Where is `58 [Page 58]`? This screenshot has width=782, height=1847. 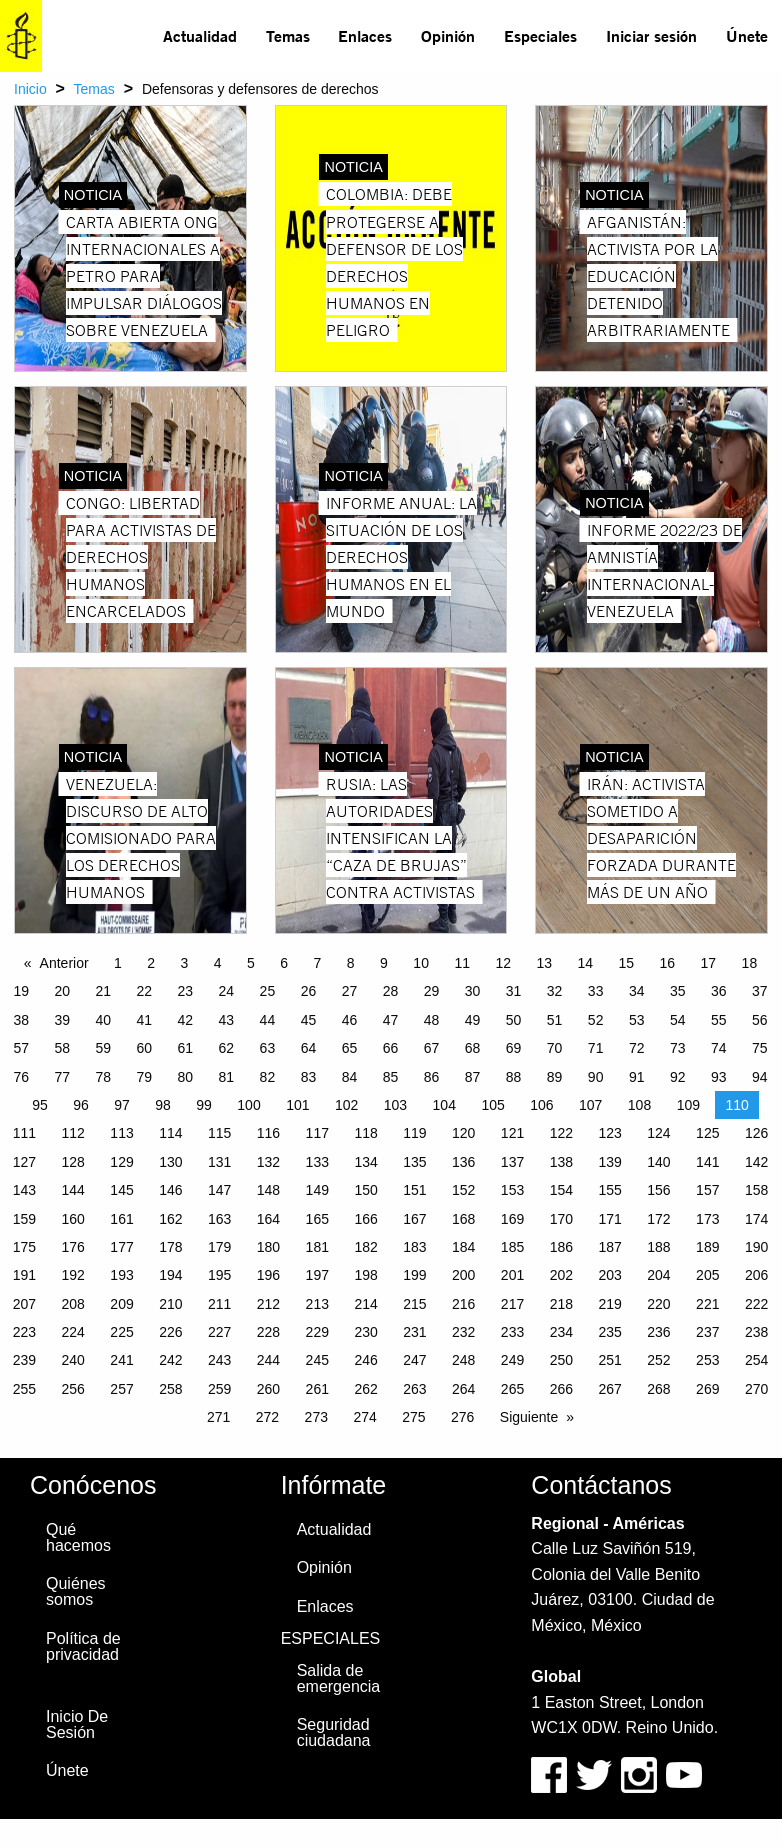
58 [Page 58] is located at coordinates (62, 1048).